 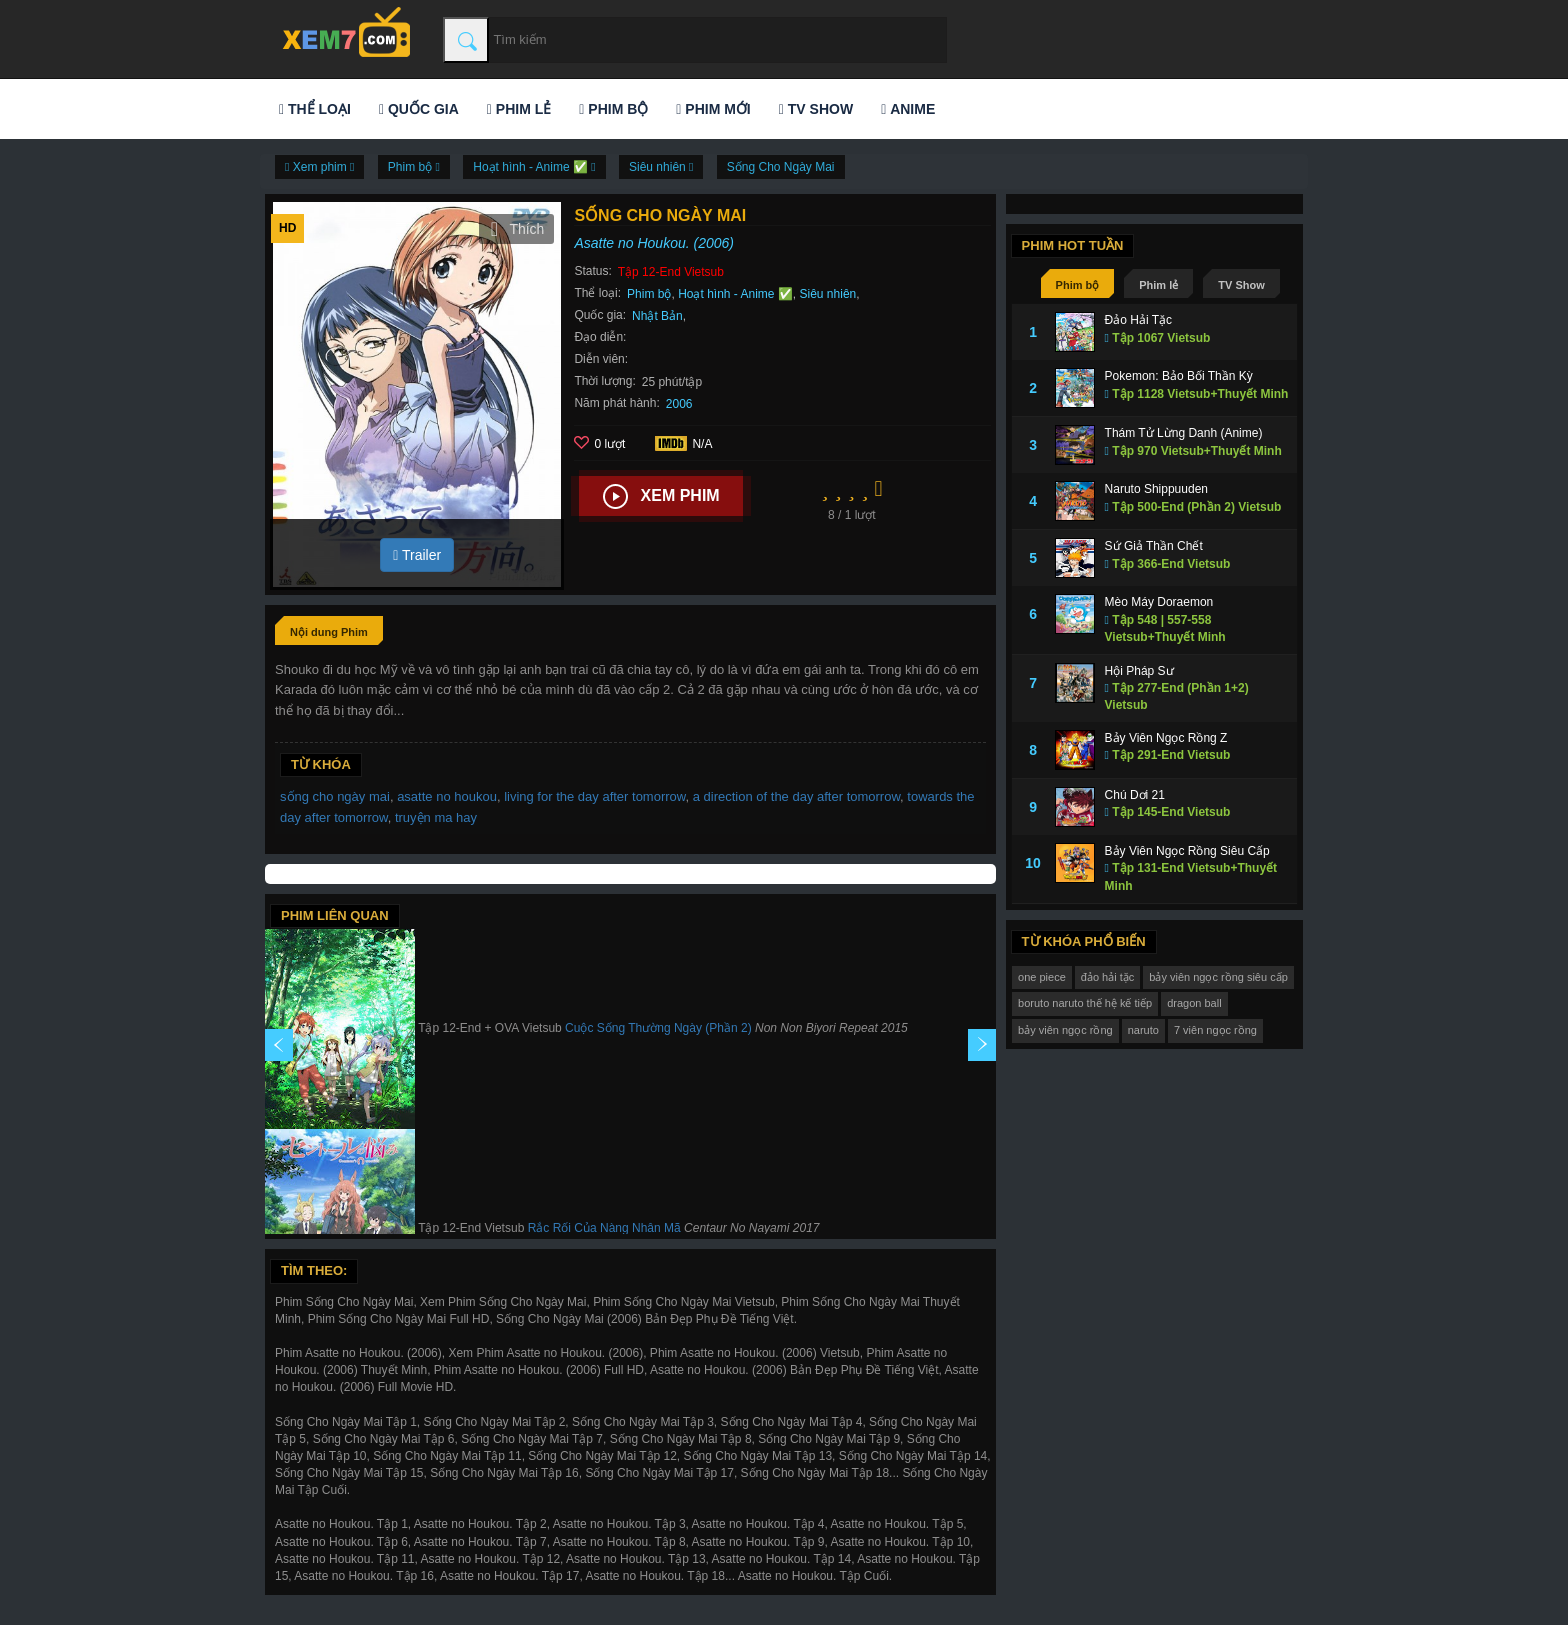 What do you see at coordinates (1143, 1030) in the screenshot?
I see `naruto` at bounding box center [1143, 1030].